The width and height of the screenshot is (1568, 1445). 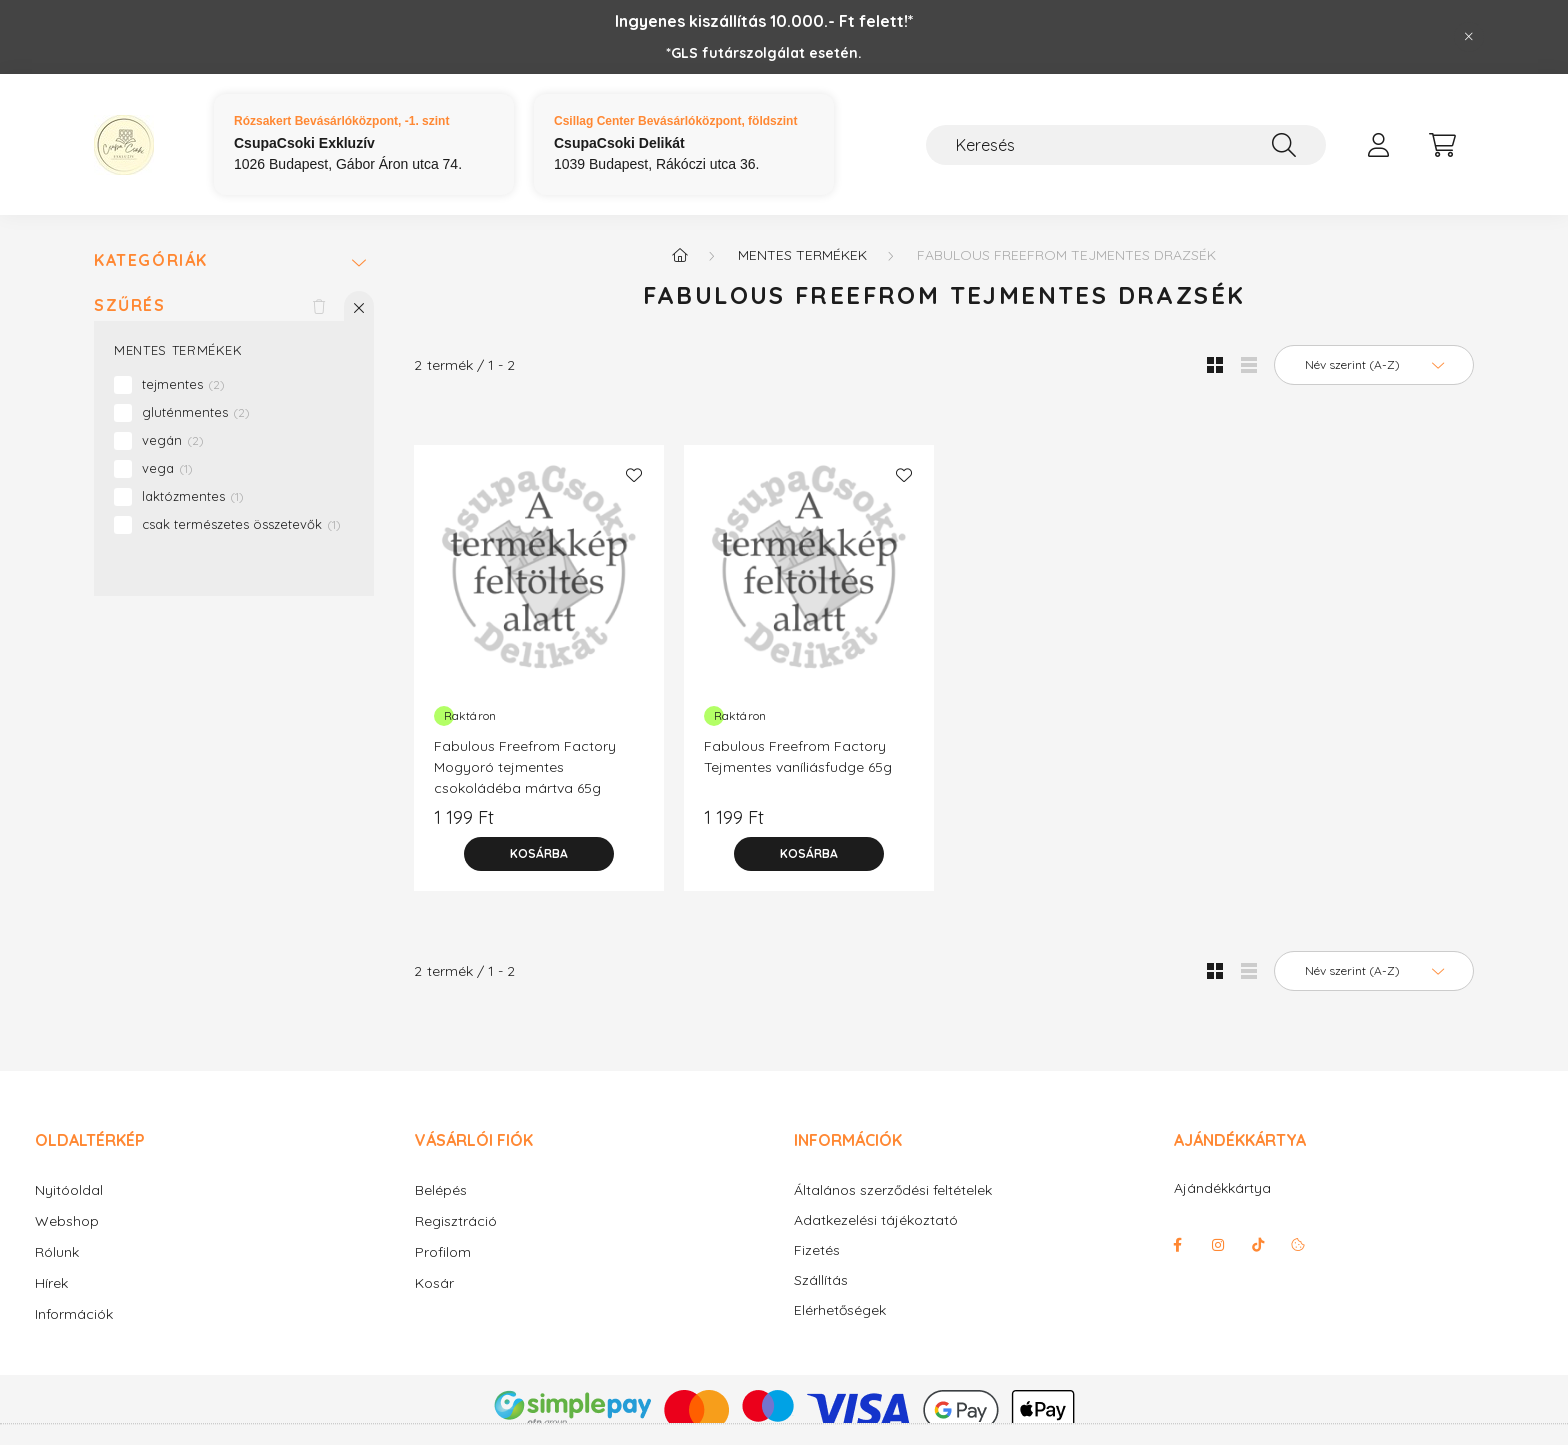 What do you see at coordinates (1218, 1245) in the screenshot?
I see `instagram` at bounding box center [1218, 1245].